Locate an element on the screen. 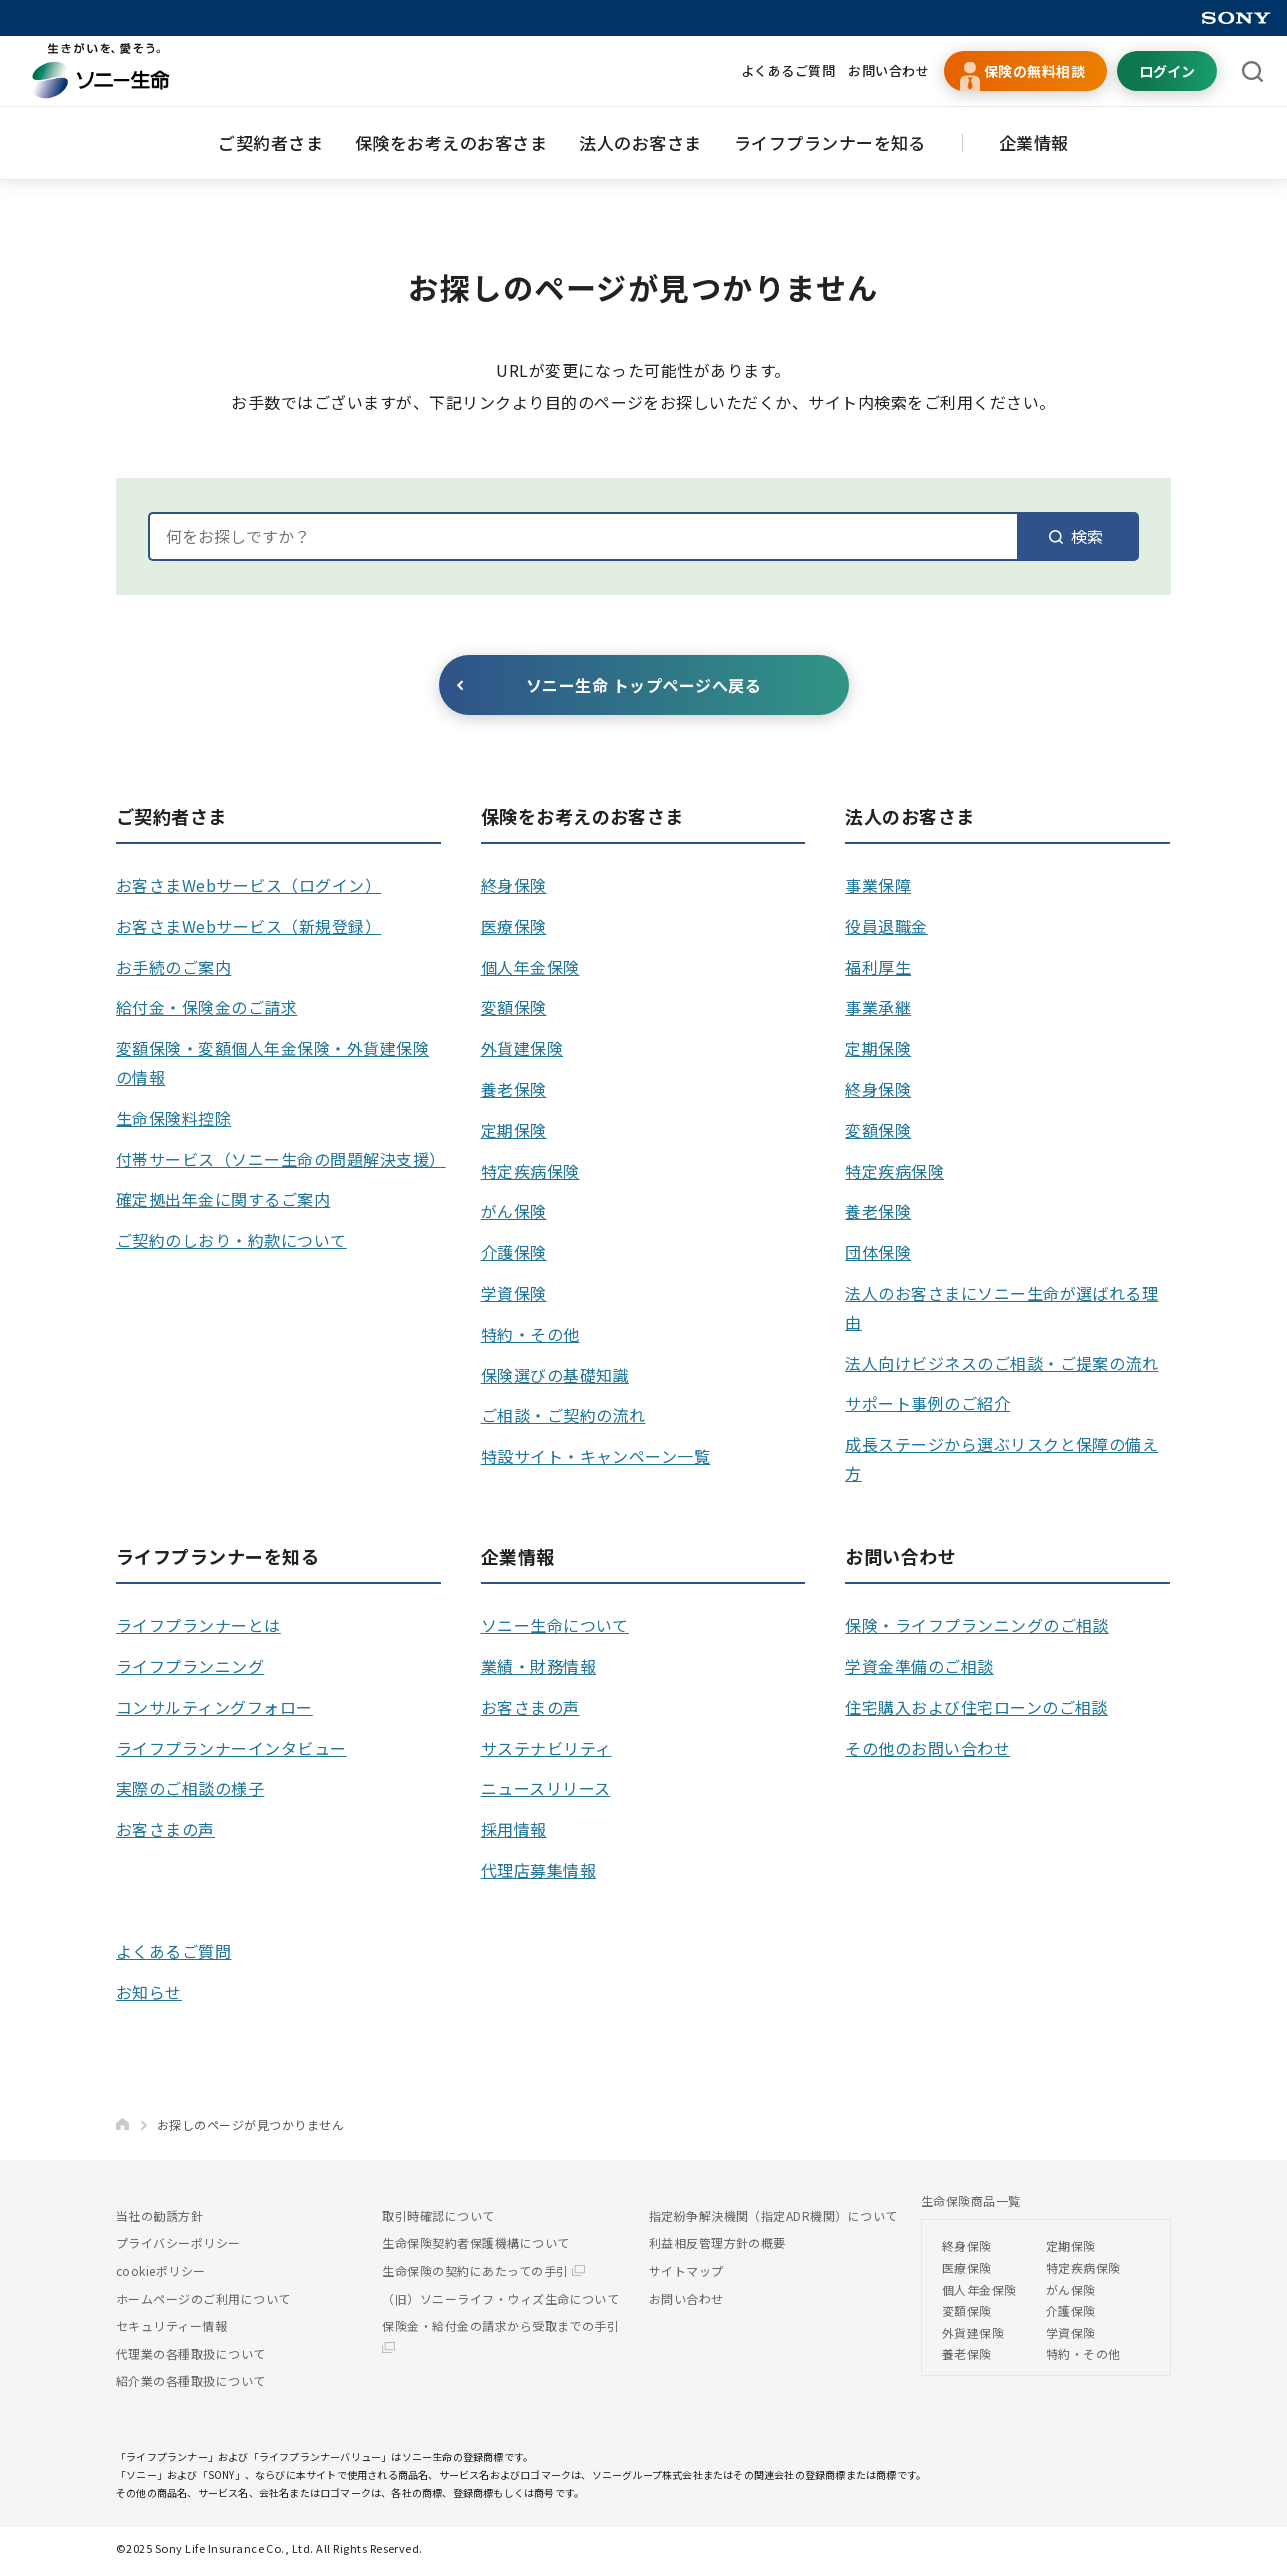  コンサルティングフォロー is located at coordinates (214, 1707).